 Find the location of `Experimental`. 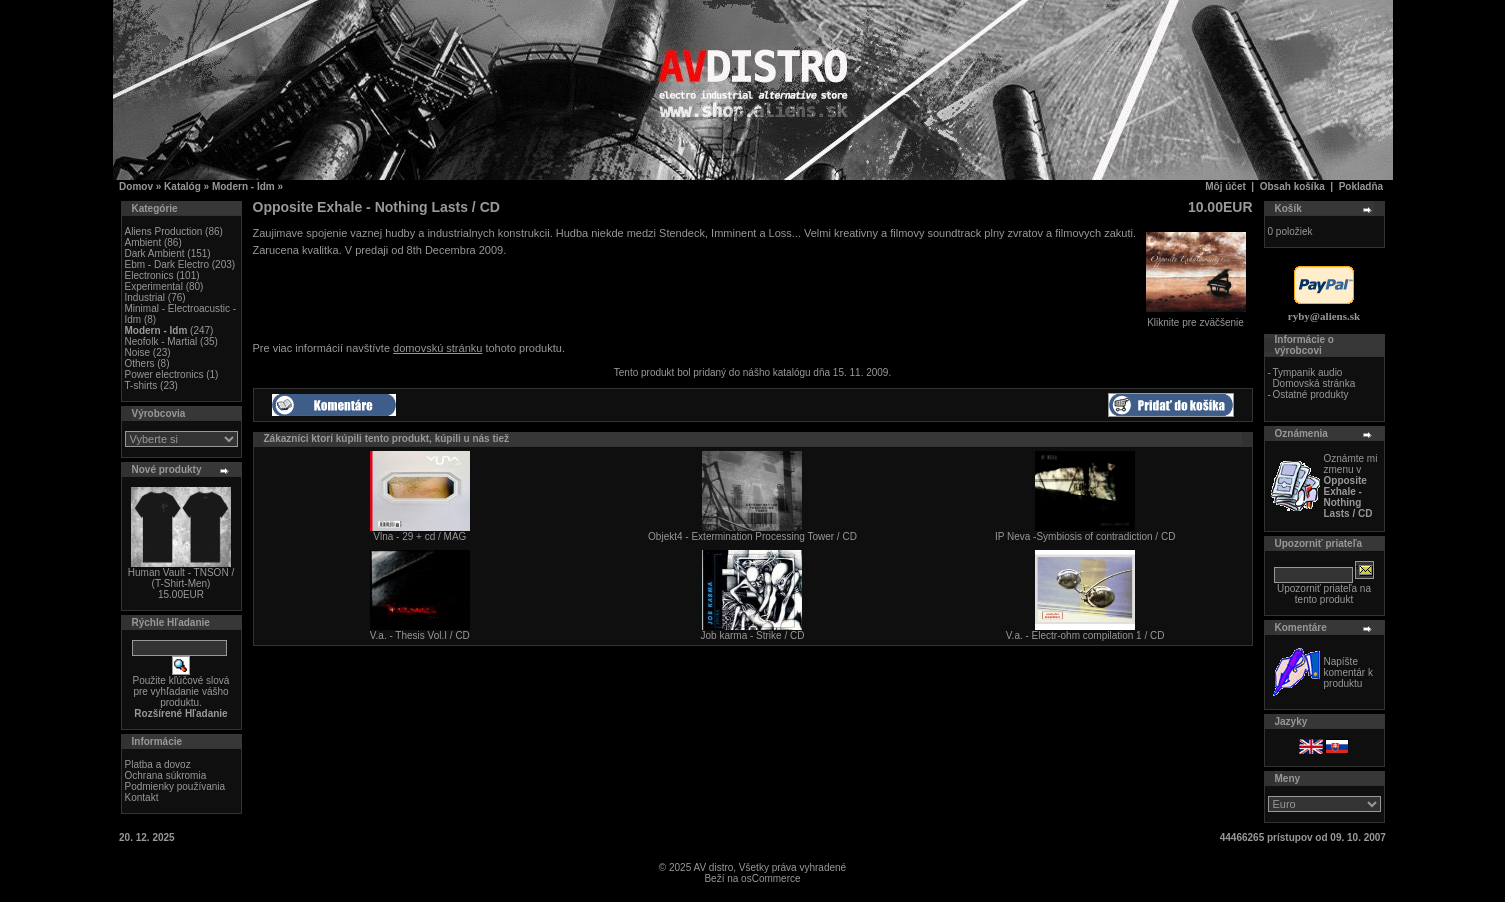

Experimental is located at coordinates (154, 286).